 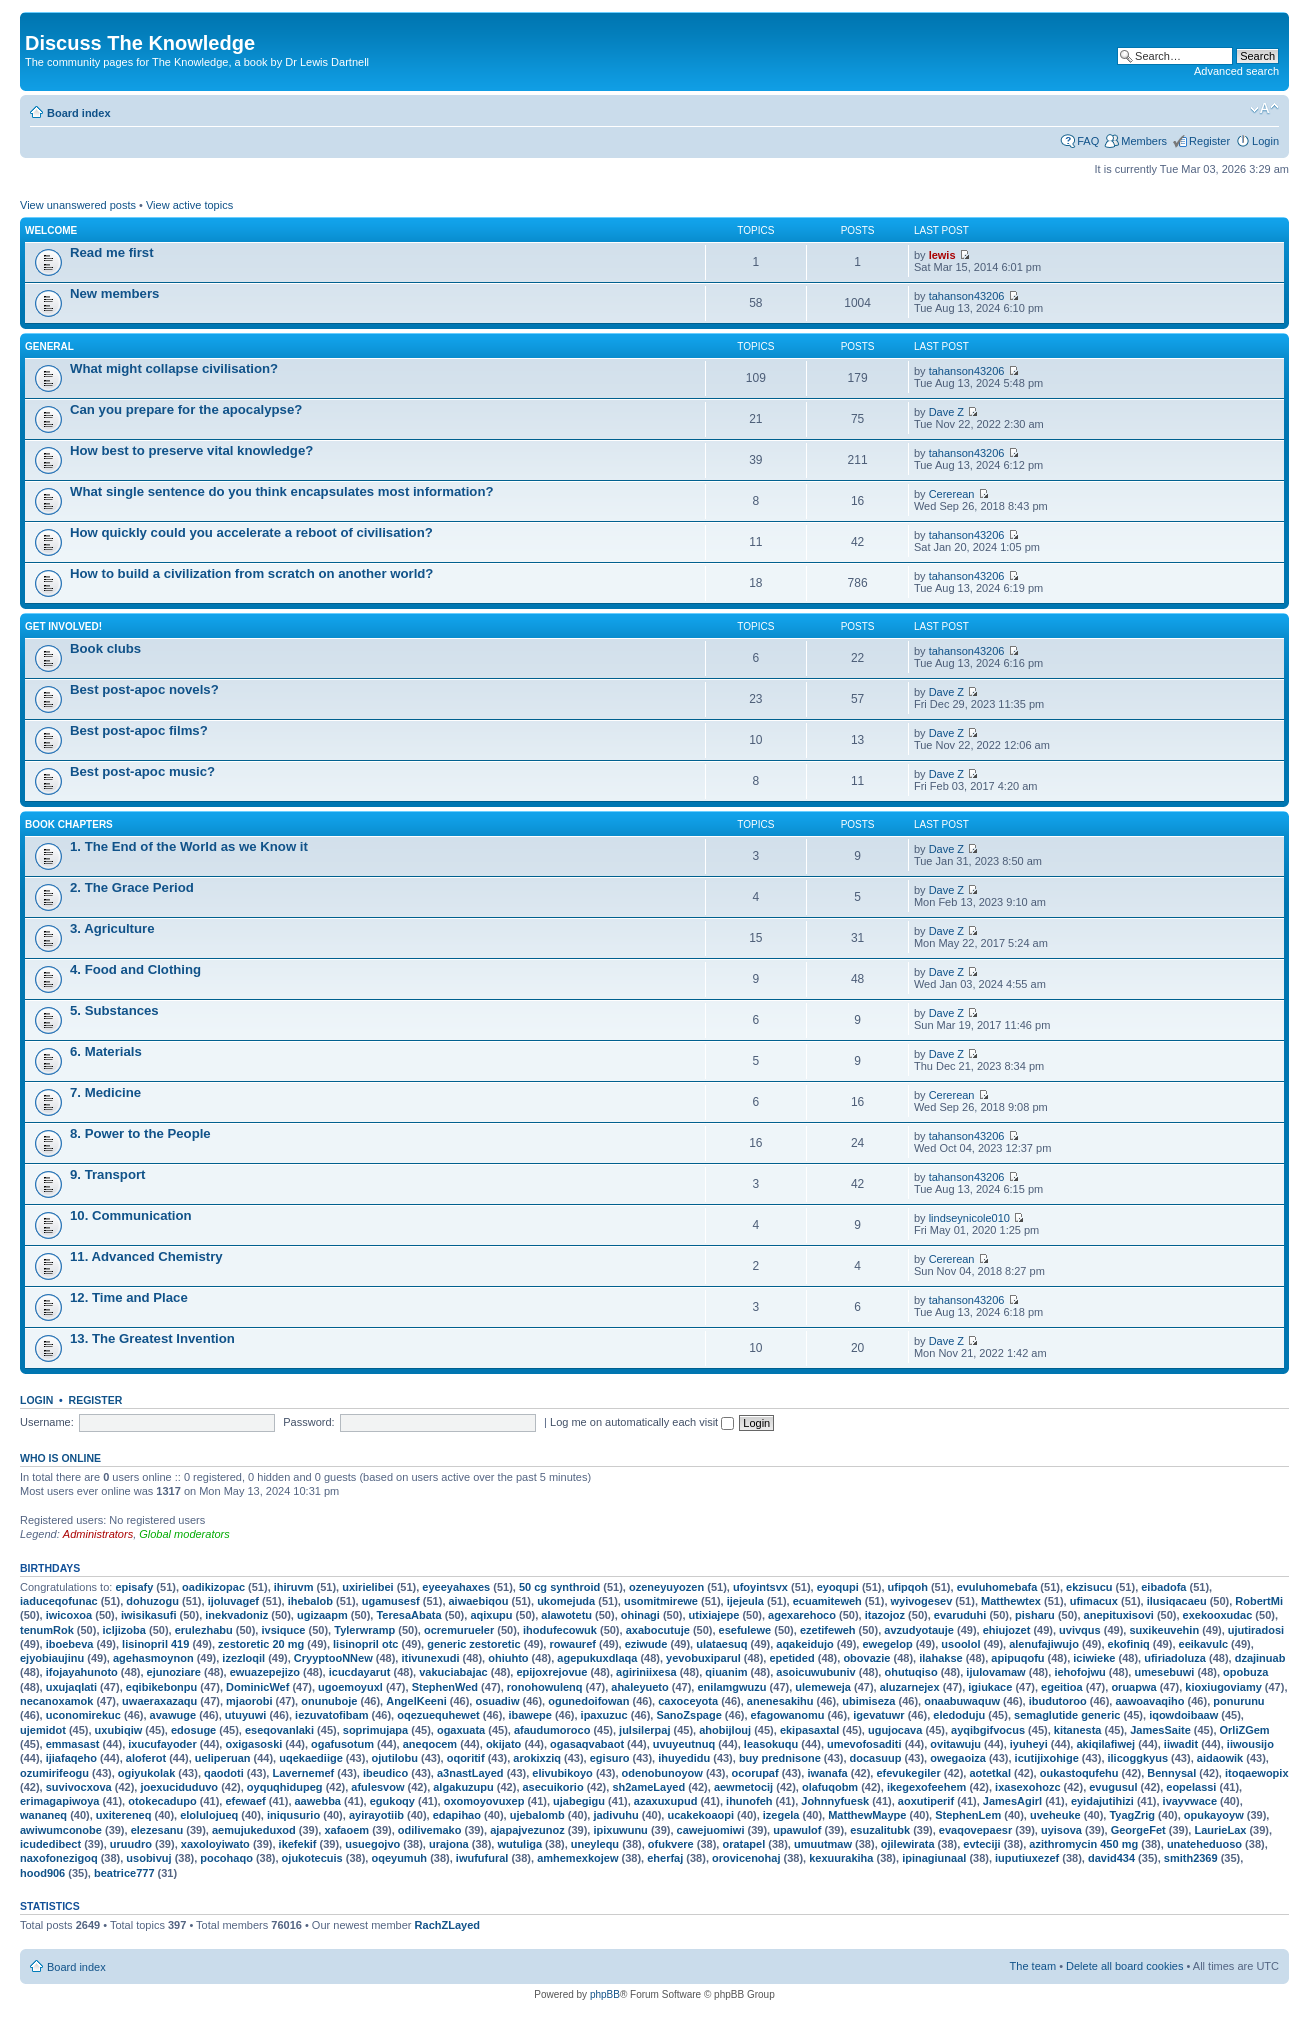 I want to click on eeikavulc, so click(x=1204, y=1644).